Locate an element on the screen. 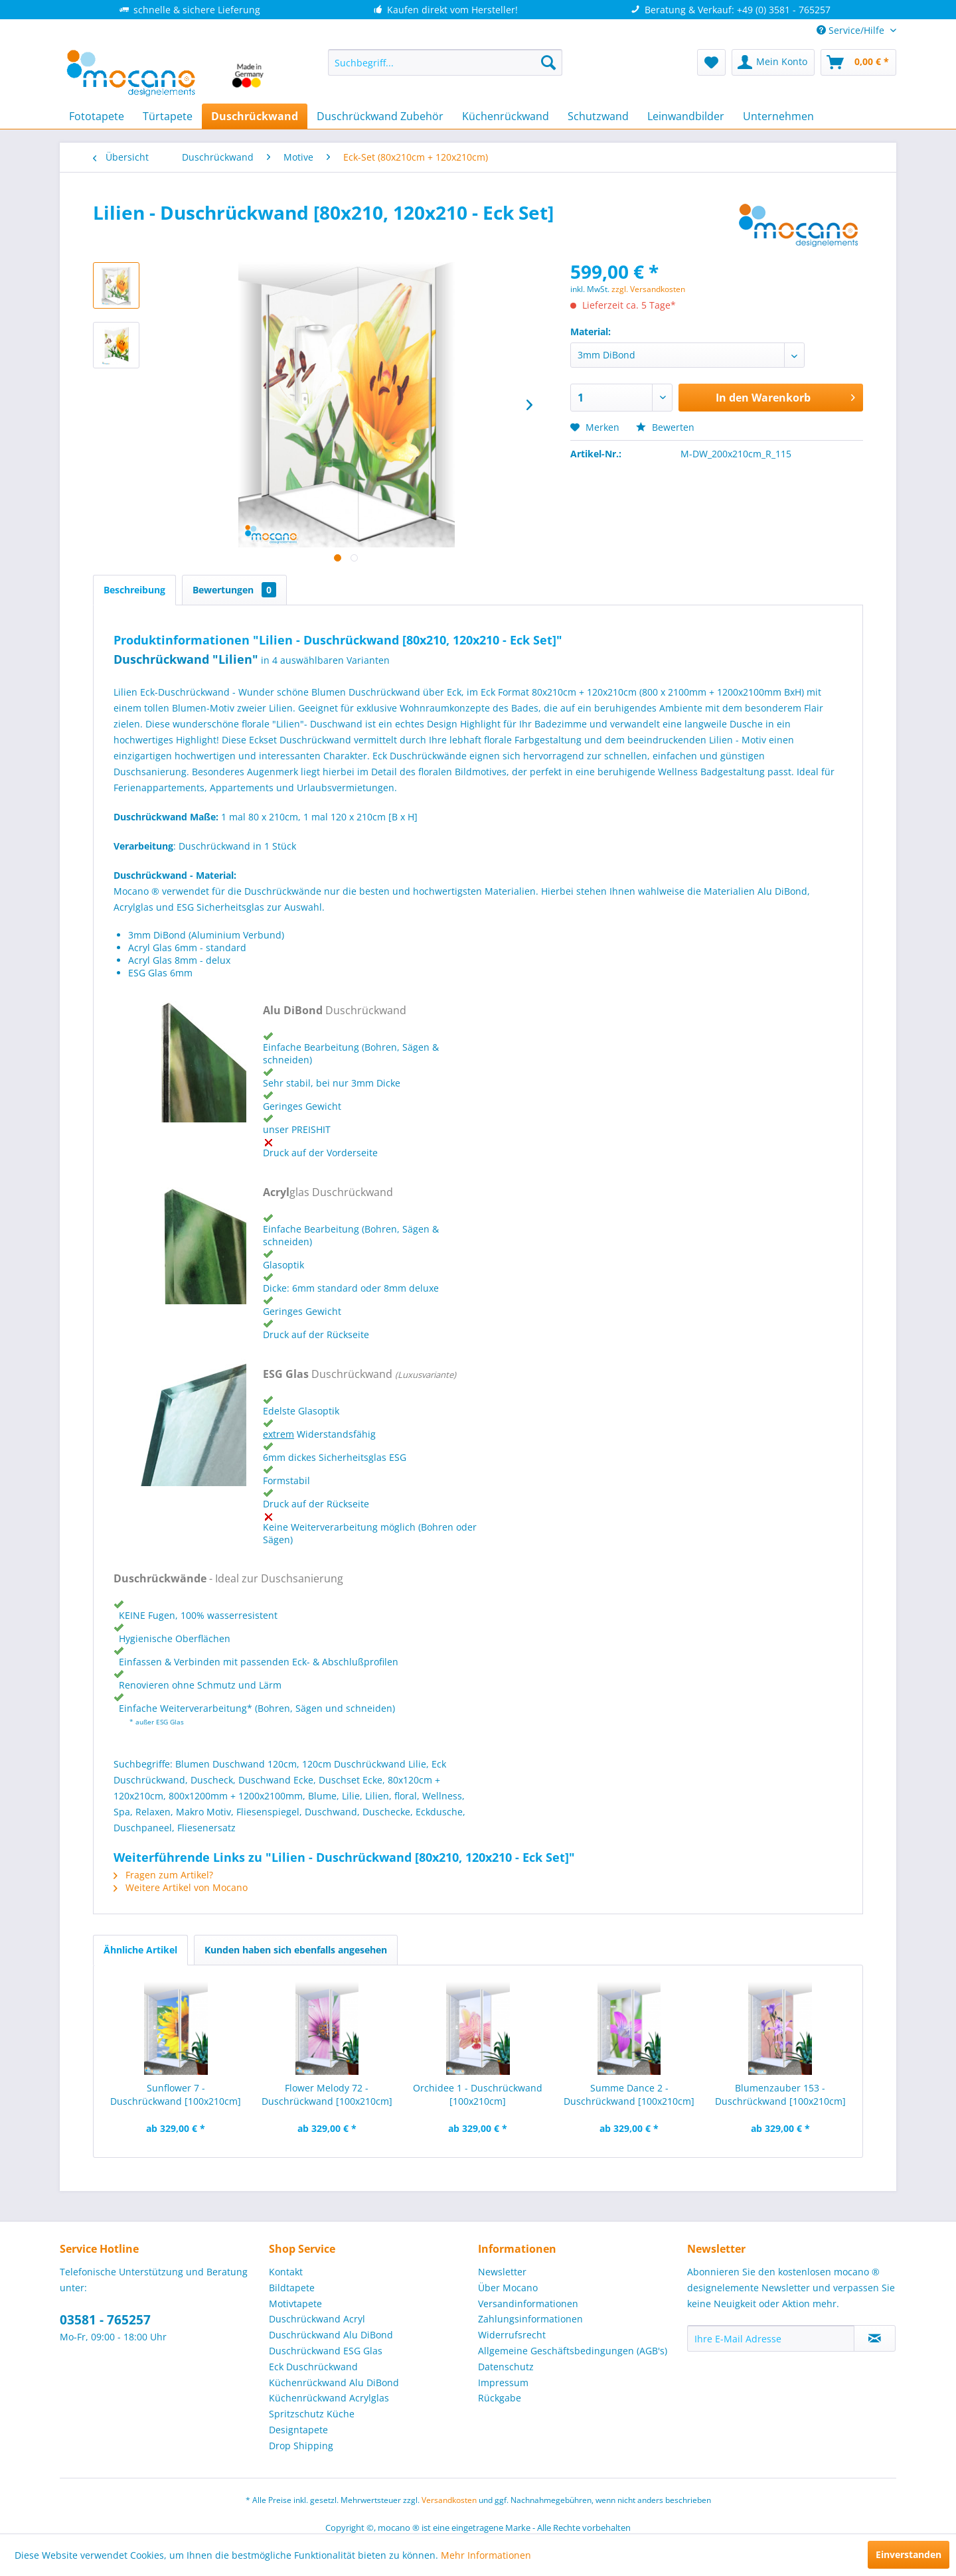 This screenshot has height=2576, width=956. Bewertungen is located at coordinates (234, 589).